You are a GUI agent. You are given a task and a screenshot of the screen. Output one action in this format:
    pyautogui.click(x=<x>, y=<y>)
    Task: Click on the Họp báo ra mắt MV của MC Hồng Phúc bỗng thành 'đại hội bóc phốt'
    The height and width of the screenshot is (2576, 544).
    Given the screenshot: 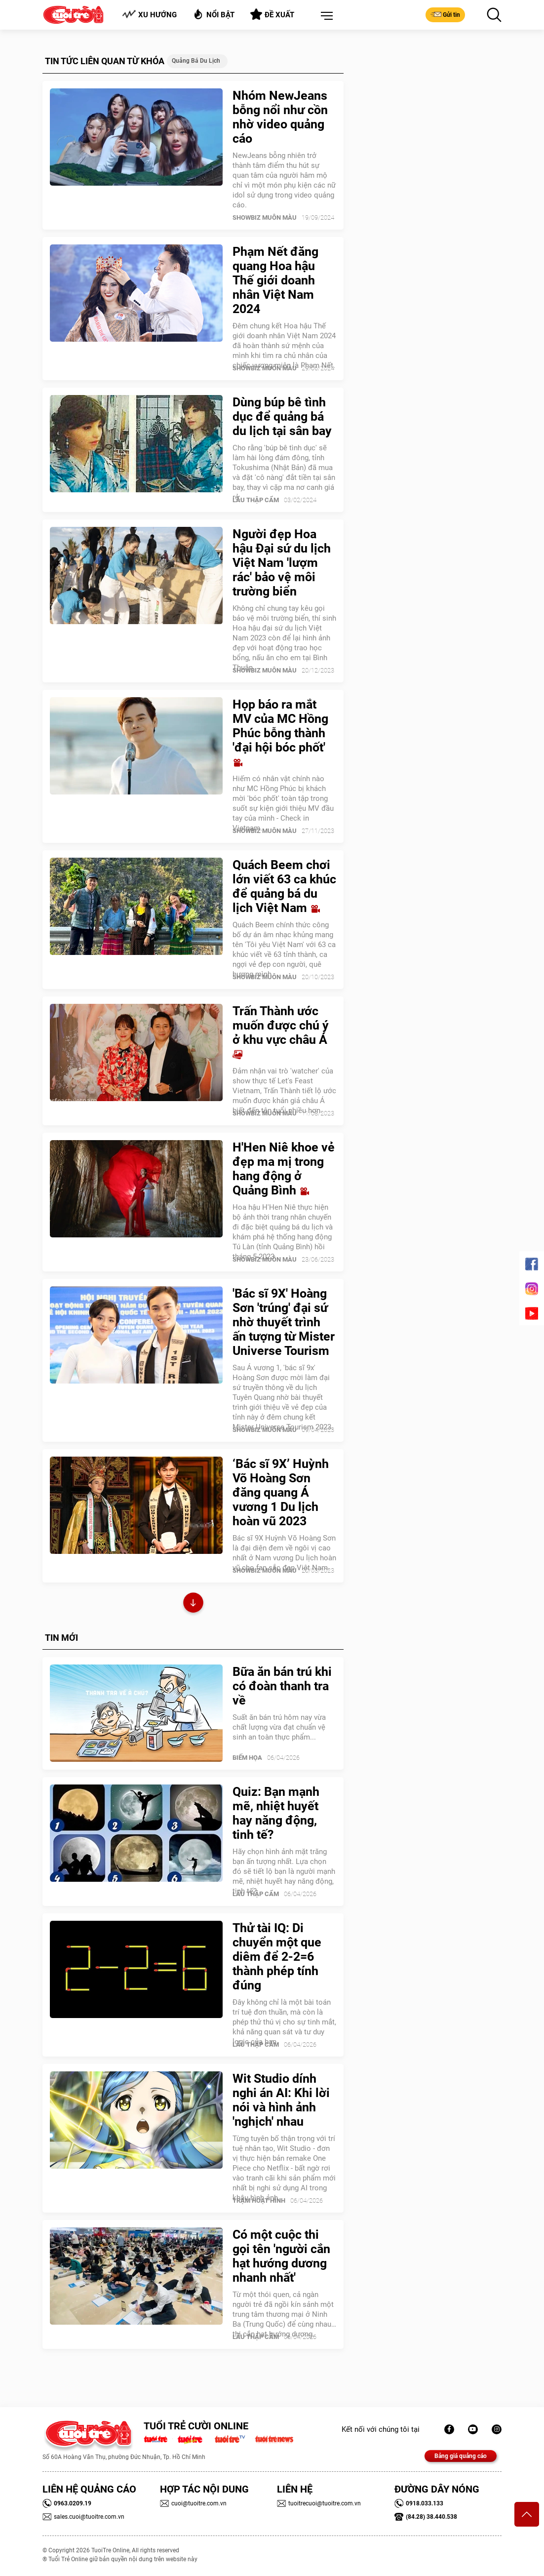 What is the action you would take?
    pyautogui.click(x=280, y=732)
    